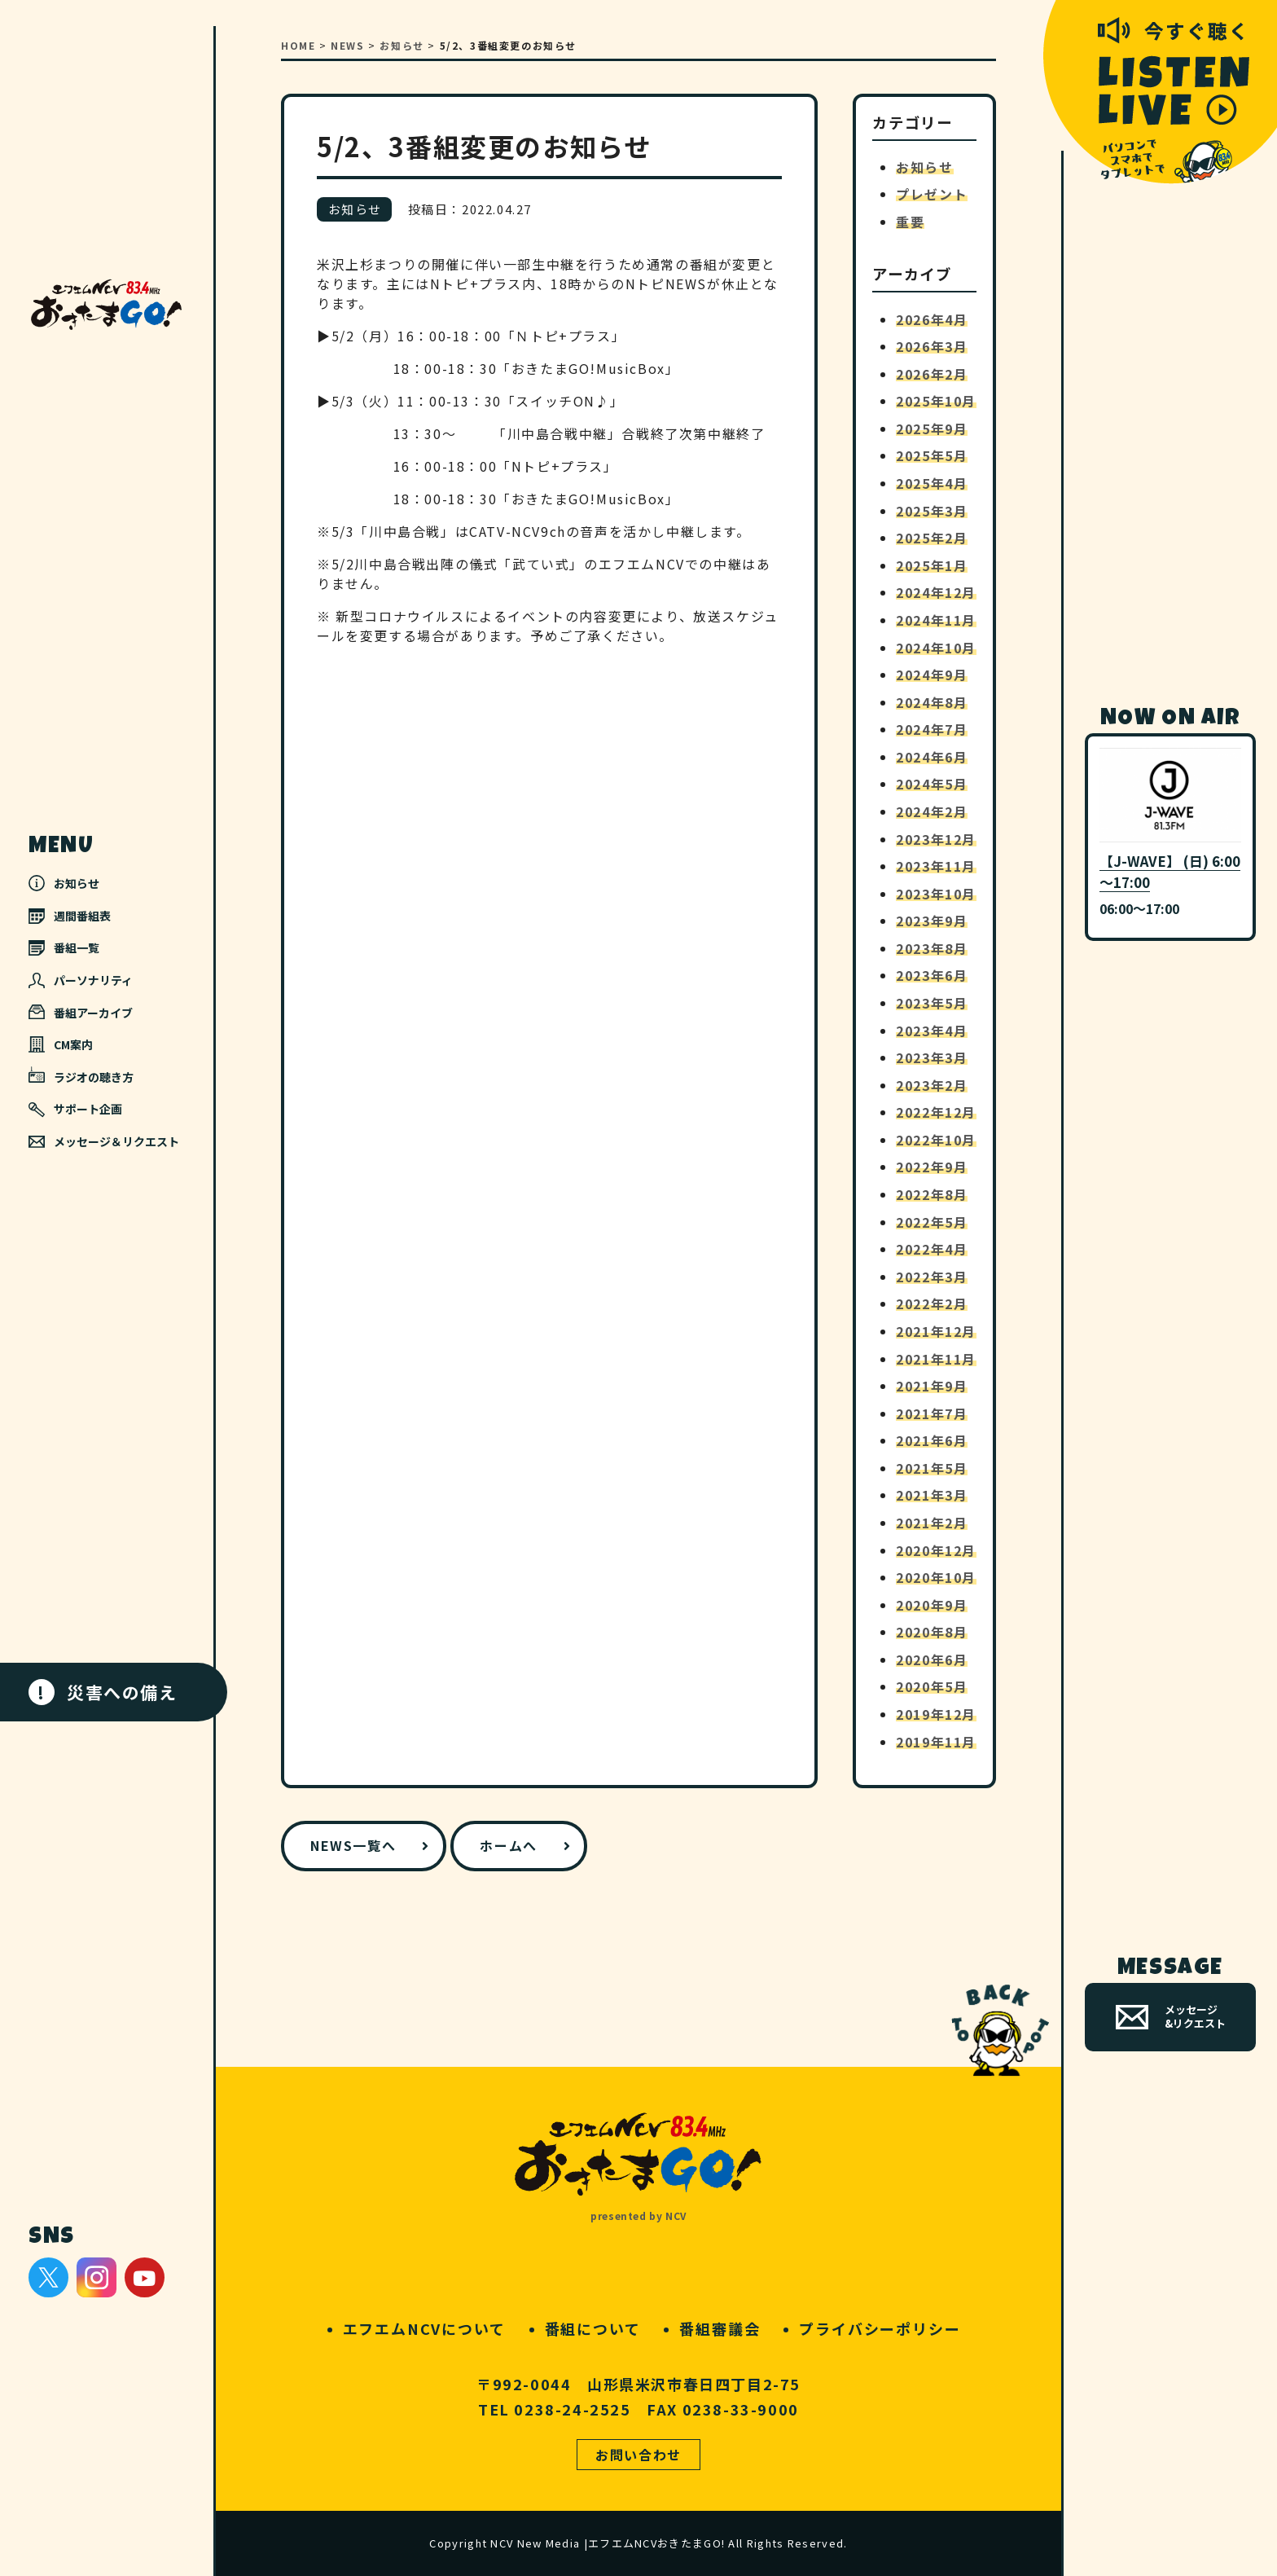  Describe the element at coordinates (64, 947) in the screenshot. I see `番組一覧` at that location.